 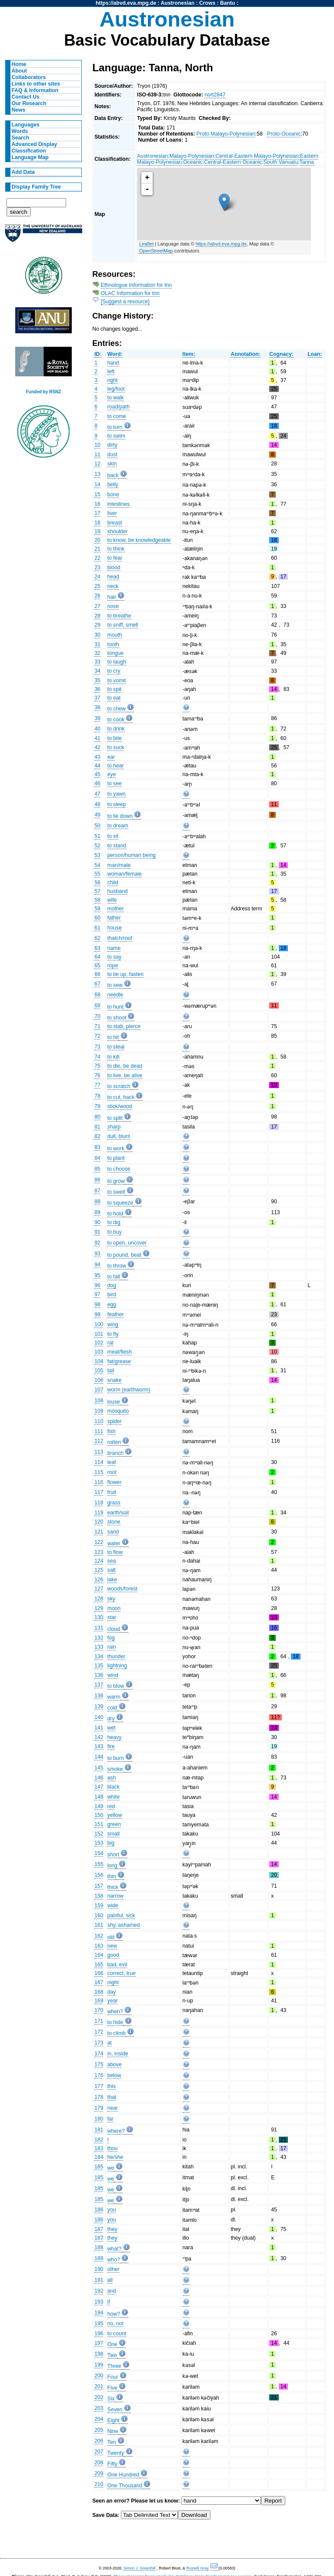 I want to click on 62, so click(x=97, y=938).